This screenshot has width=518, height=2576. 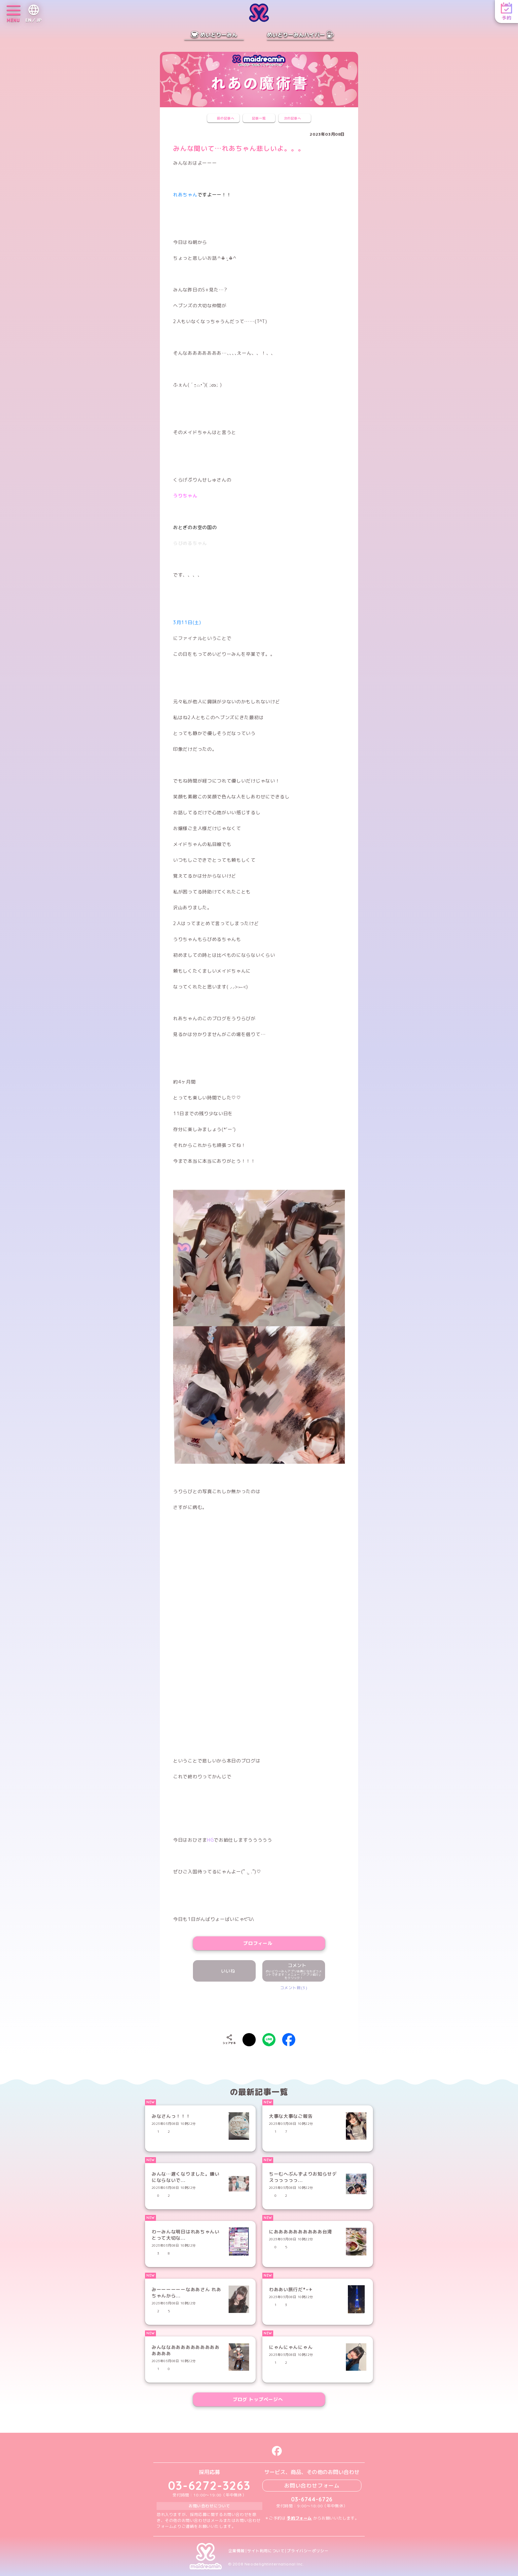 I want to click on お問い合わせフォーム, so click(x=312, y=2485).